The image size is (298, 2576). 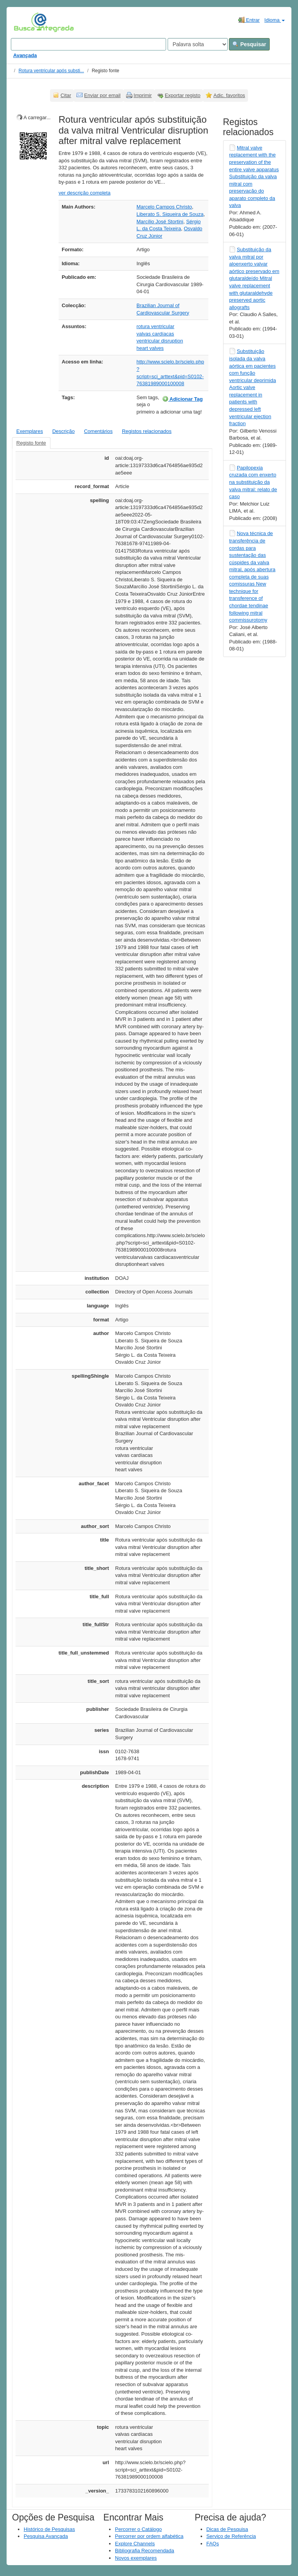 I want to click on Entrar, so click(x=249, y=20).